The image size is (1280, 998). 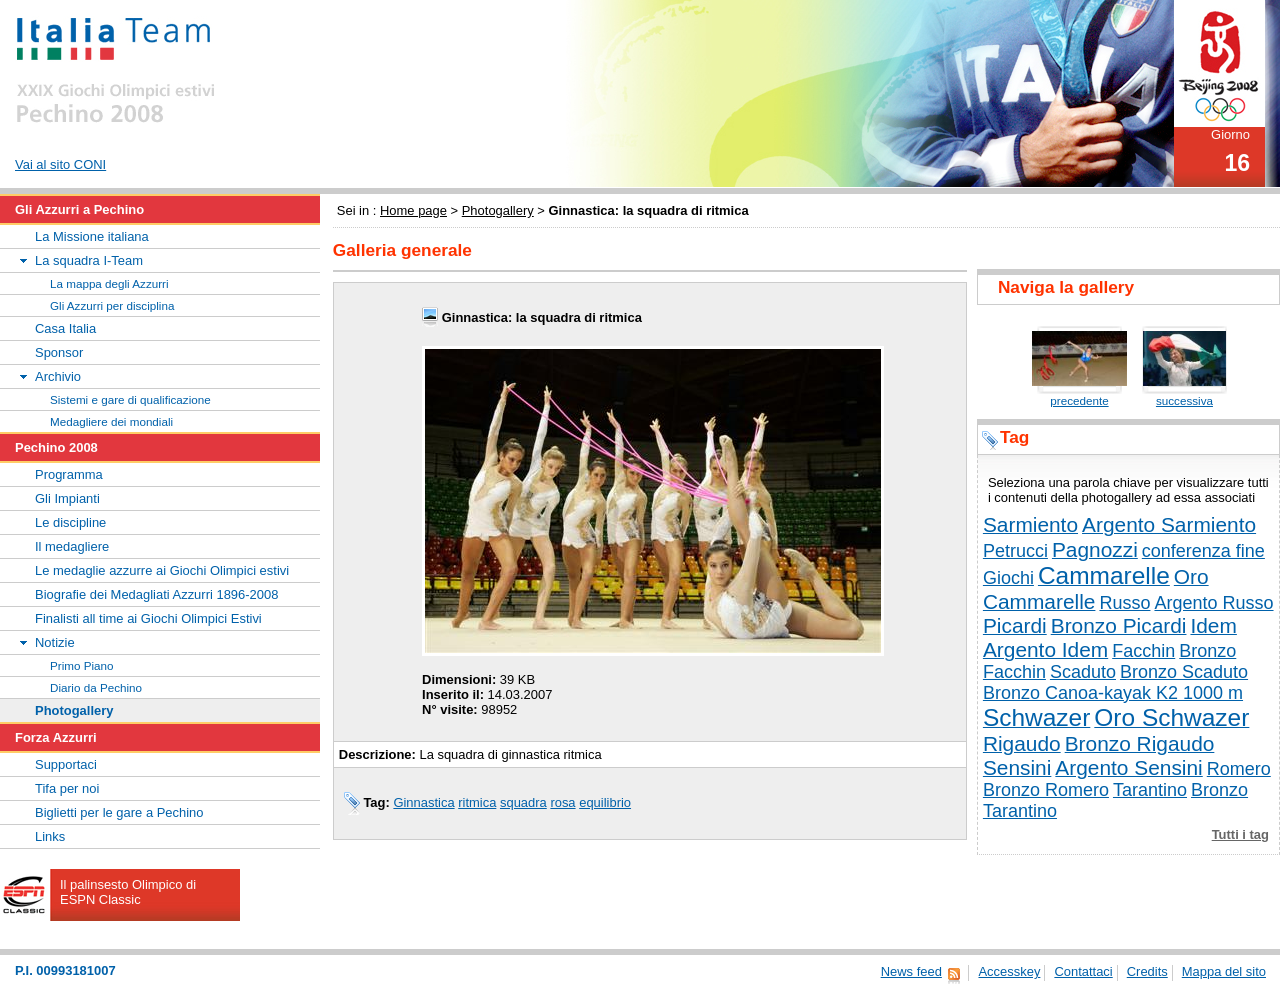 I want to click on equilibrio, so click(x=605, y=802).